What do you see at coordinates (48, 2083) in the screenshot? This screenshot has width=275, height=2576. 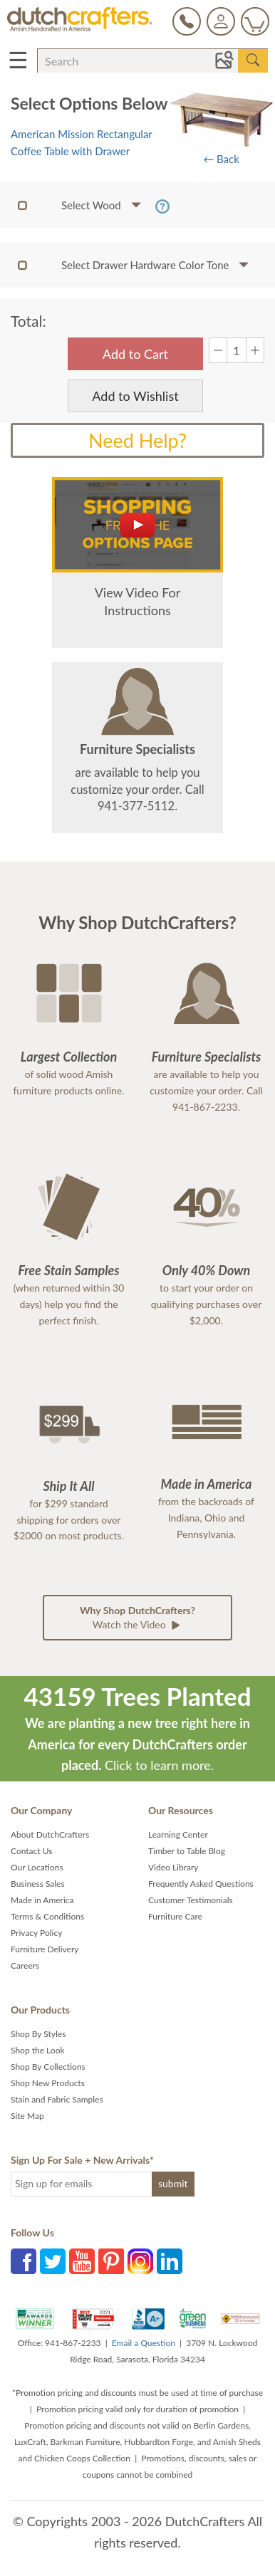 I see `Shop New Products` at bounding box center [48, 2083].